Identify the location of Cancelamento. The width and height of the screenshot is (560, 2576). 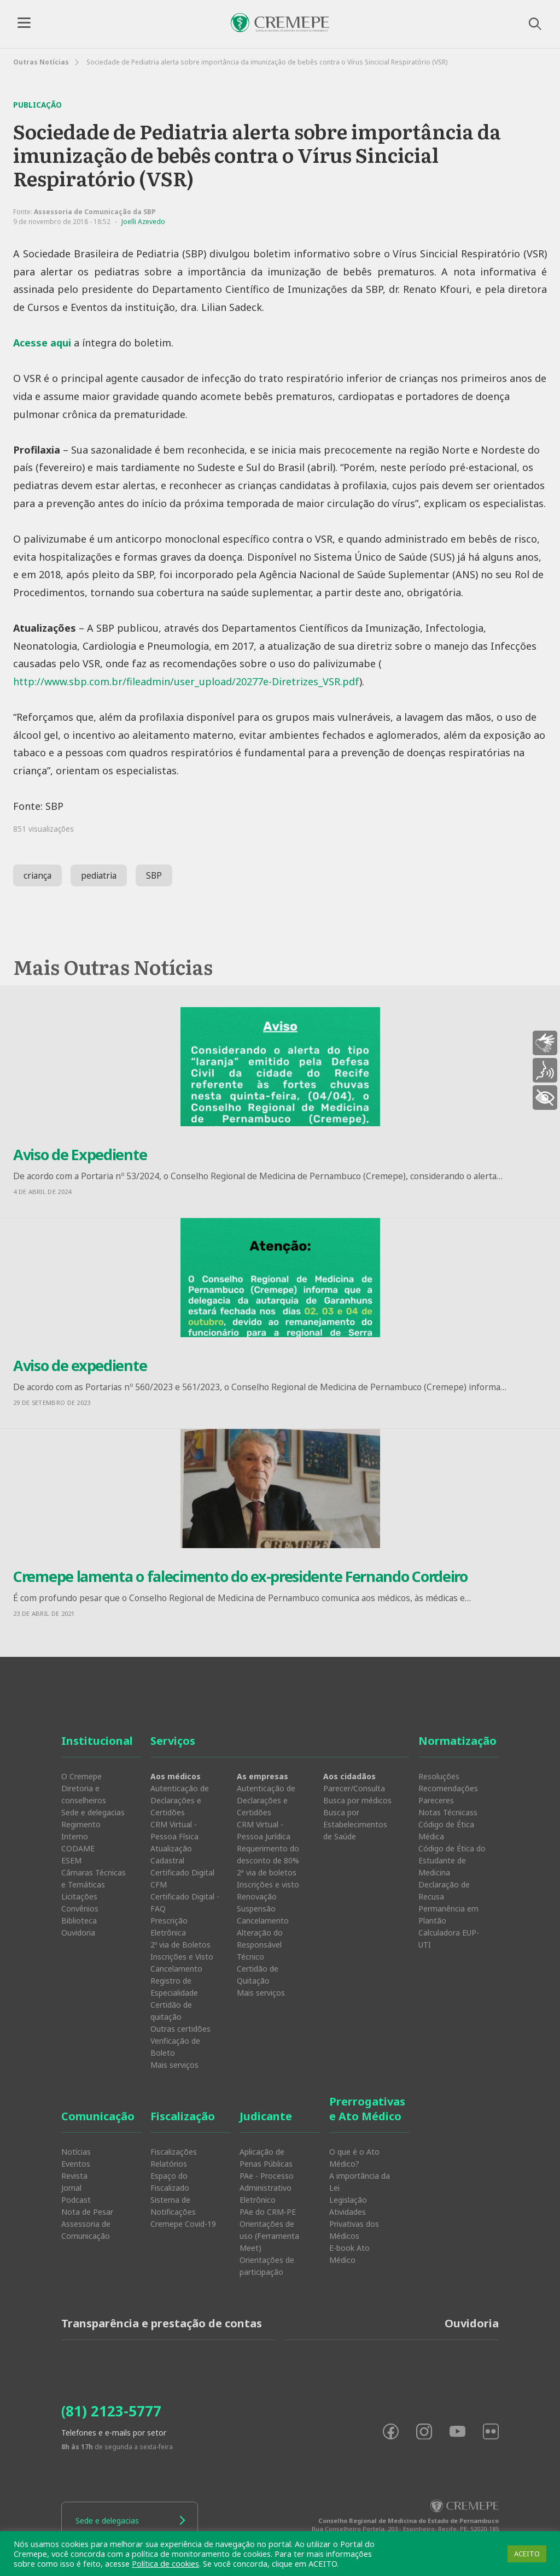
(176, 1968).